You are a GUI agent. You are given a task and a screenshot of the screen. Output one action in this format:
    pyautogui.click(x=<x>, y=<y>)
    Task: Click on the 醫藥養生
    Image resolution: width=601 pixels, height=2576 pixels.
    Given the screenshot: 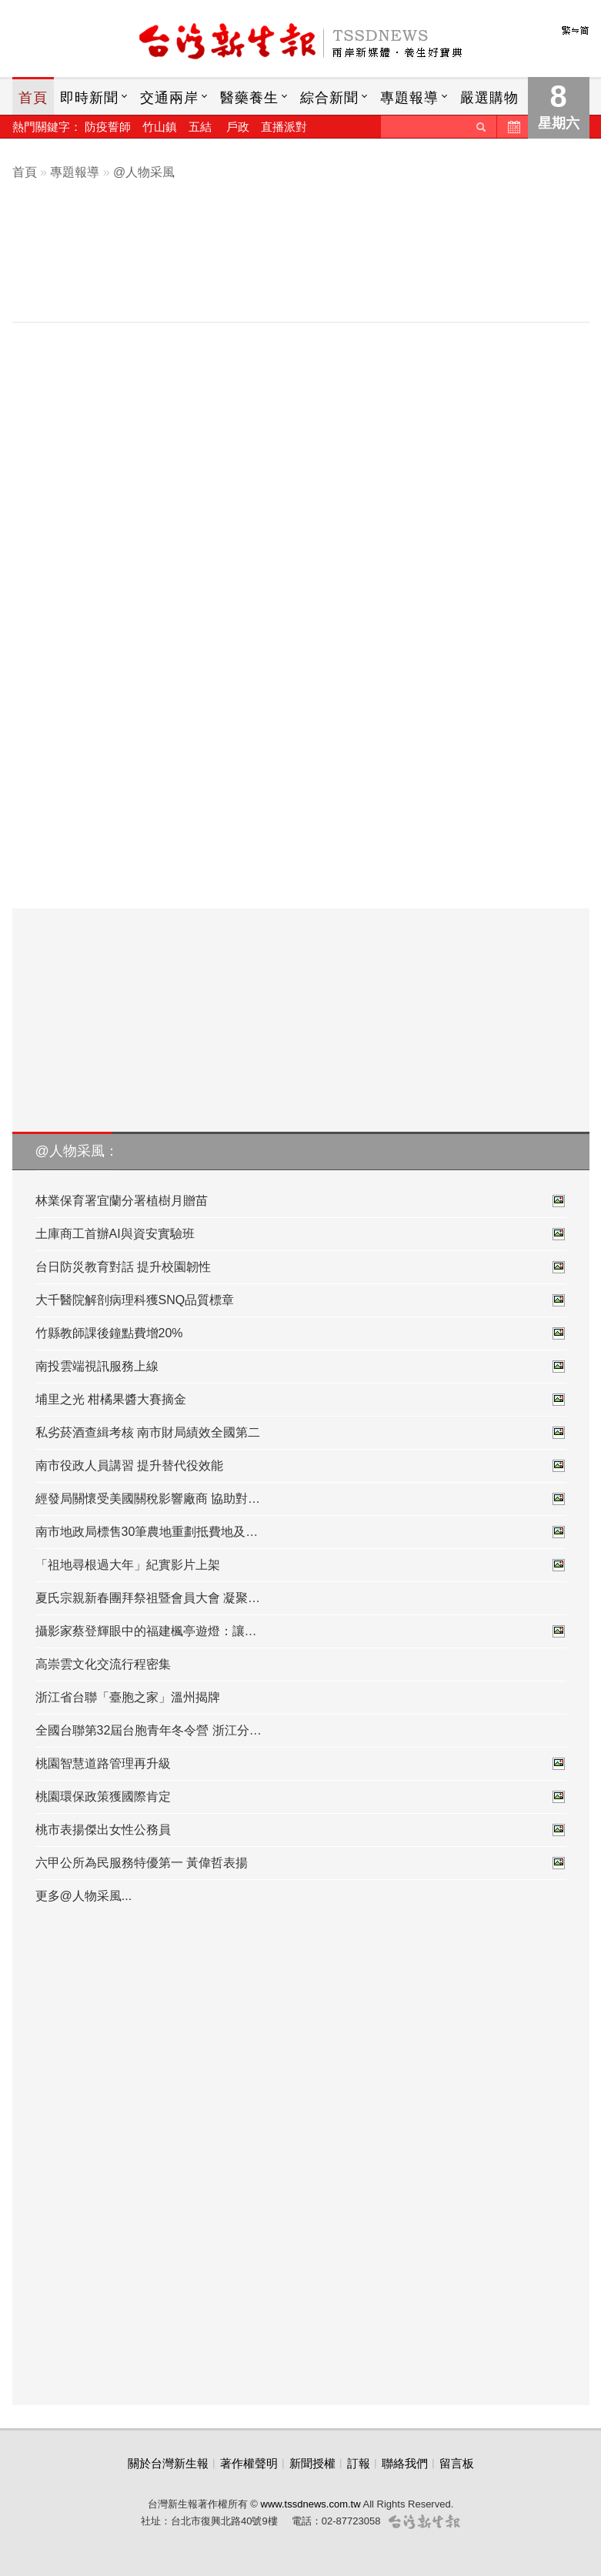 What is the action you would take?
    pyautogui.click(x=249, y=97)
    